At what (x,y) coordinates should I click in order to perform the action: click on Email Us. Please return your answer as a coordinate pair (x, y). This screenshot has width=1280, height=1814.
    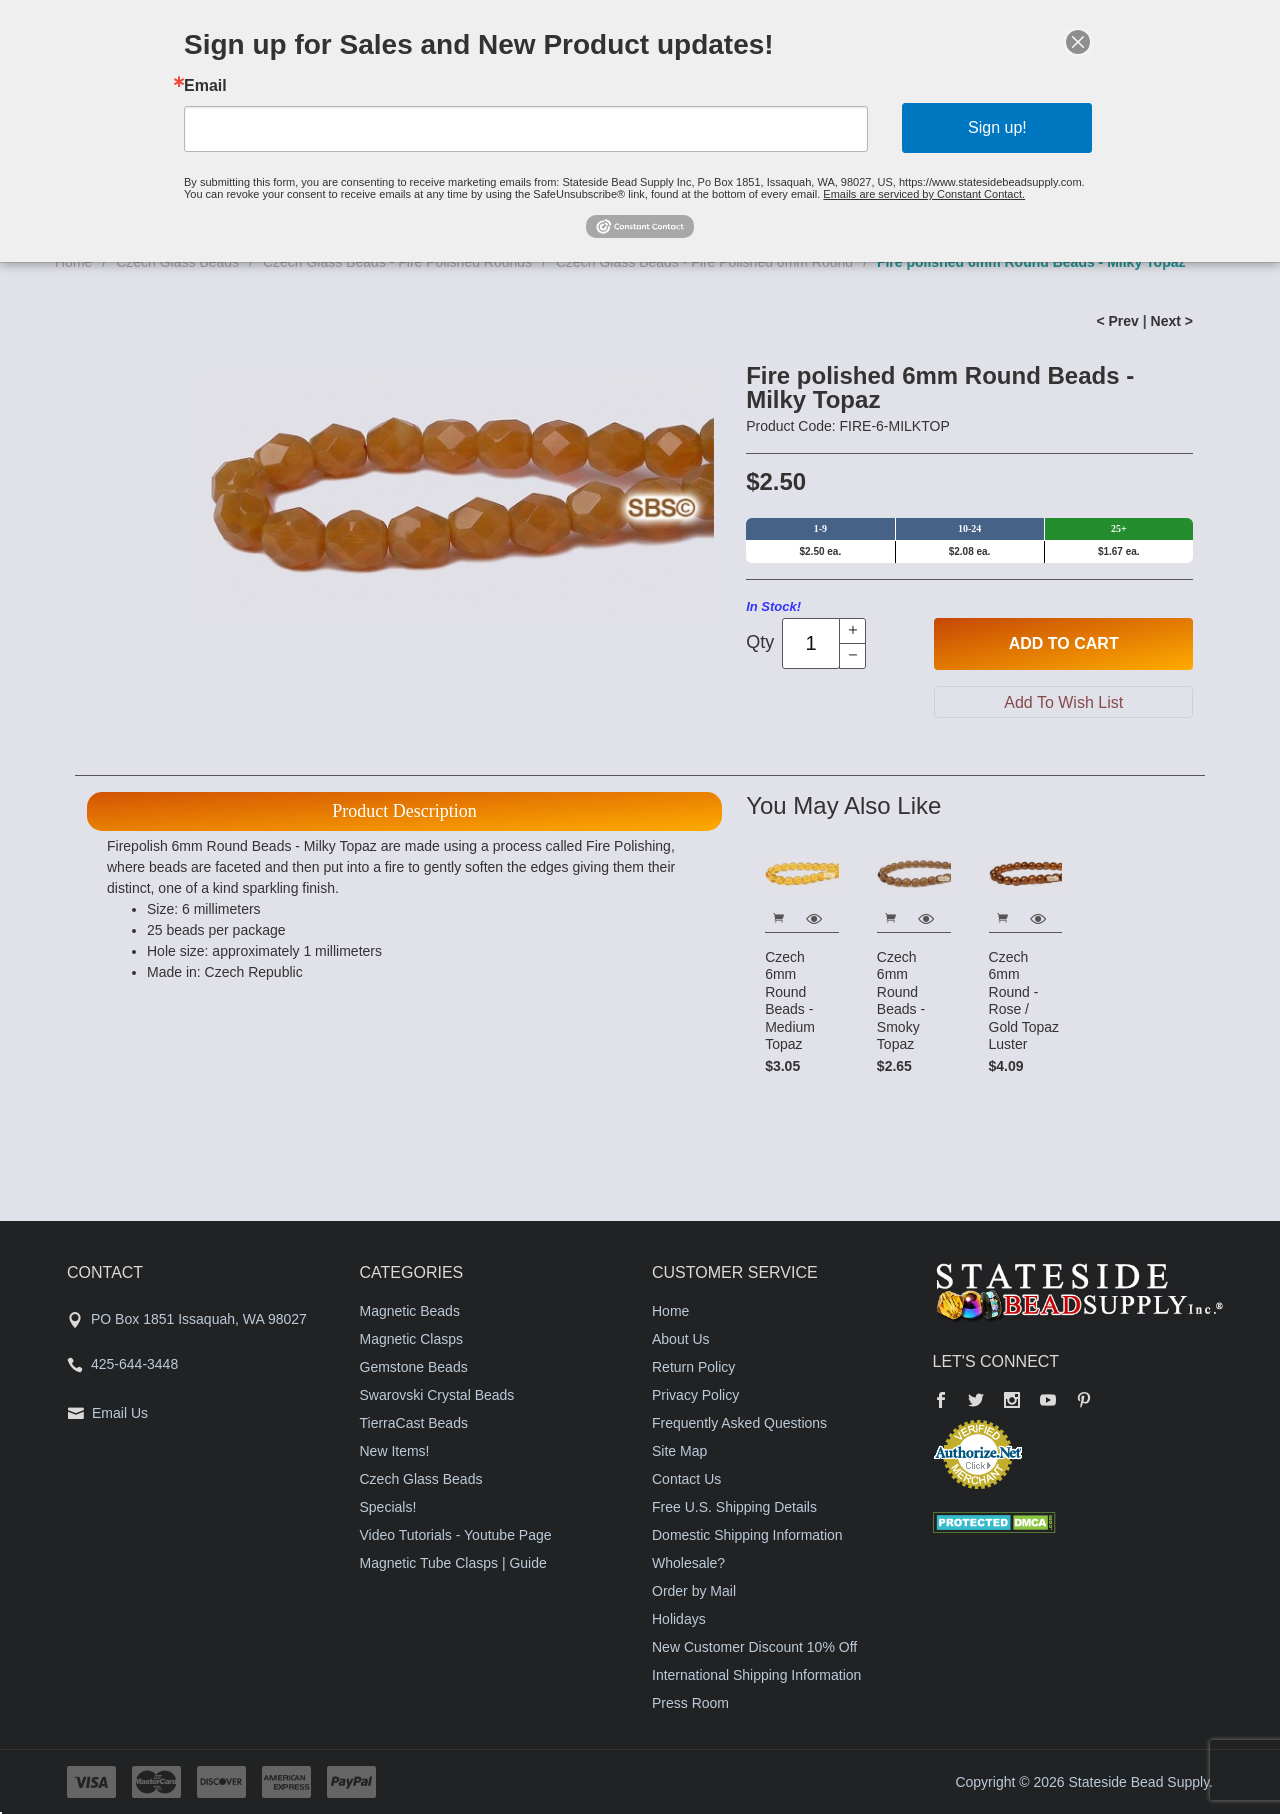
    Looking at the image, I should click on (120, 1413).